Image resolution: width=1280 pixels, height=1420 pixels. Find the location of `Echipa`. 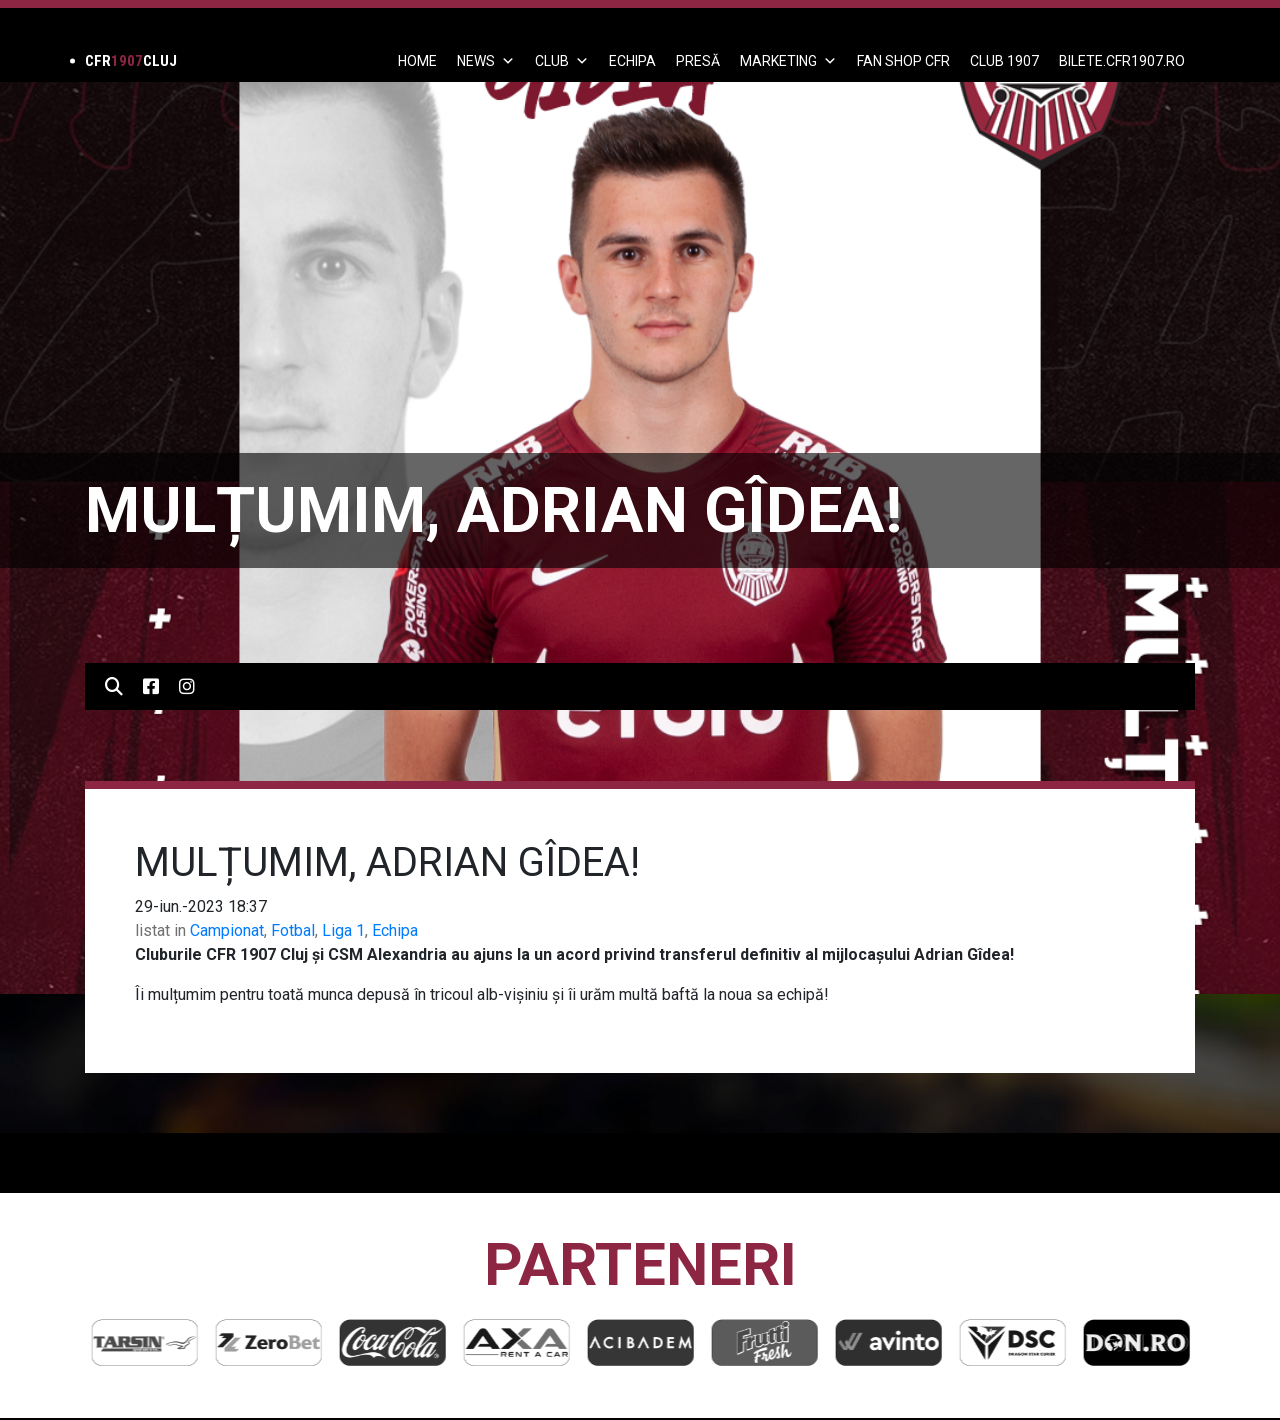

Echipa is located at coordinates (395, 930).